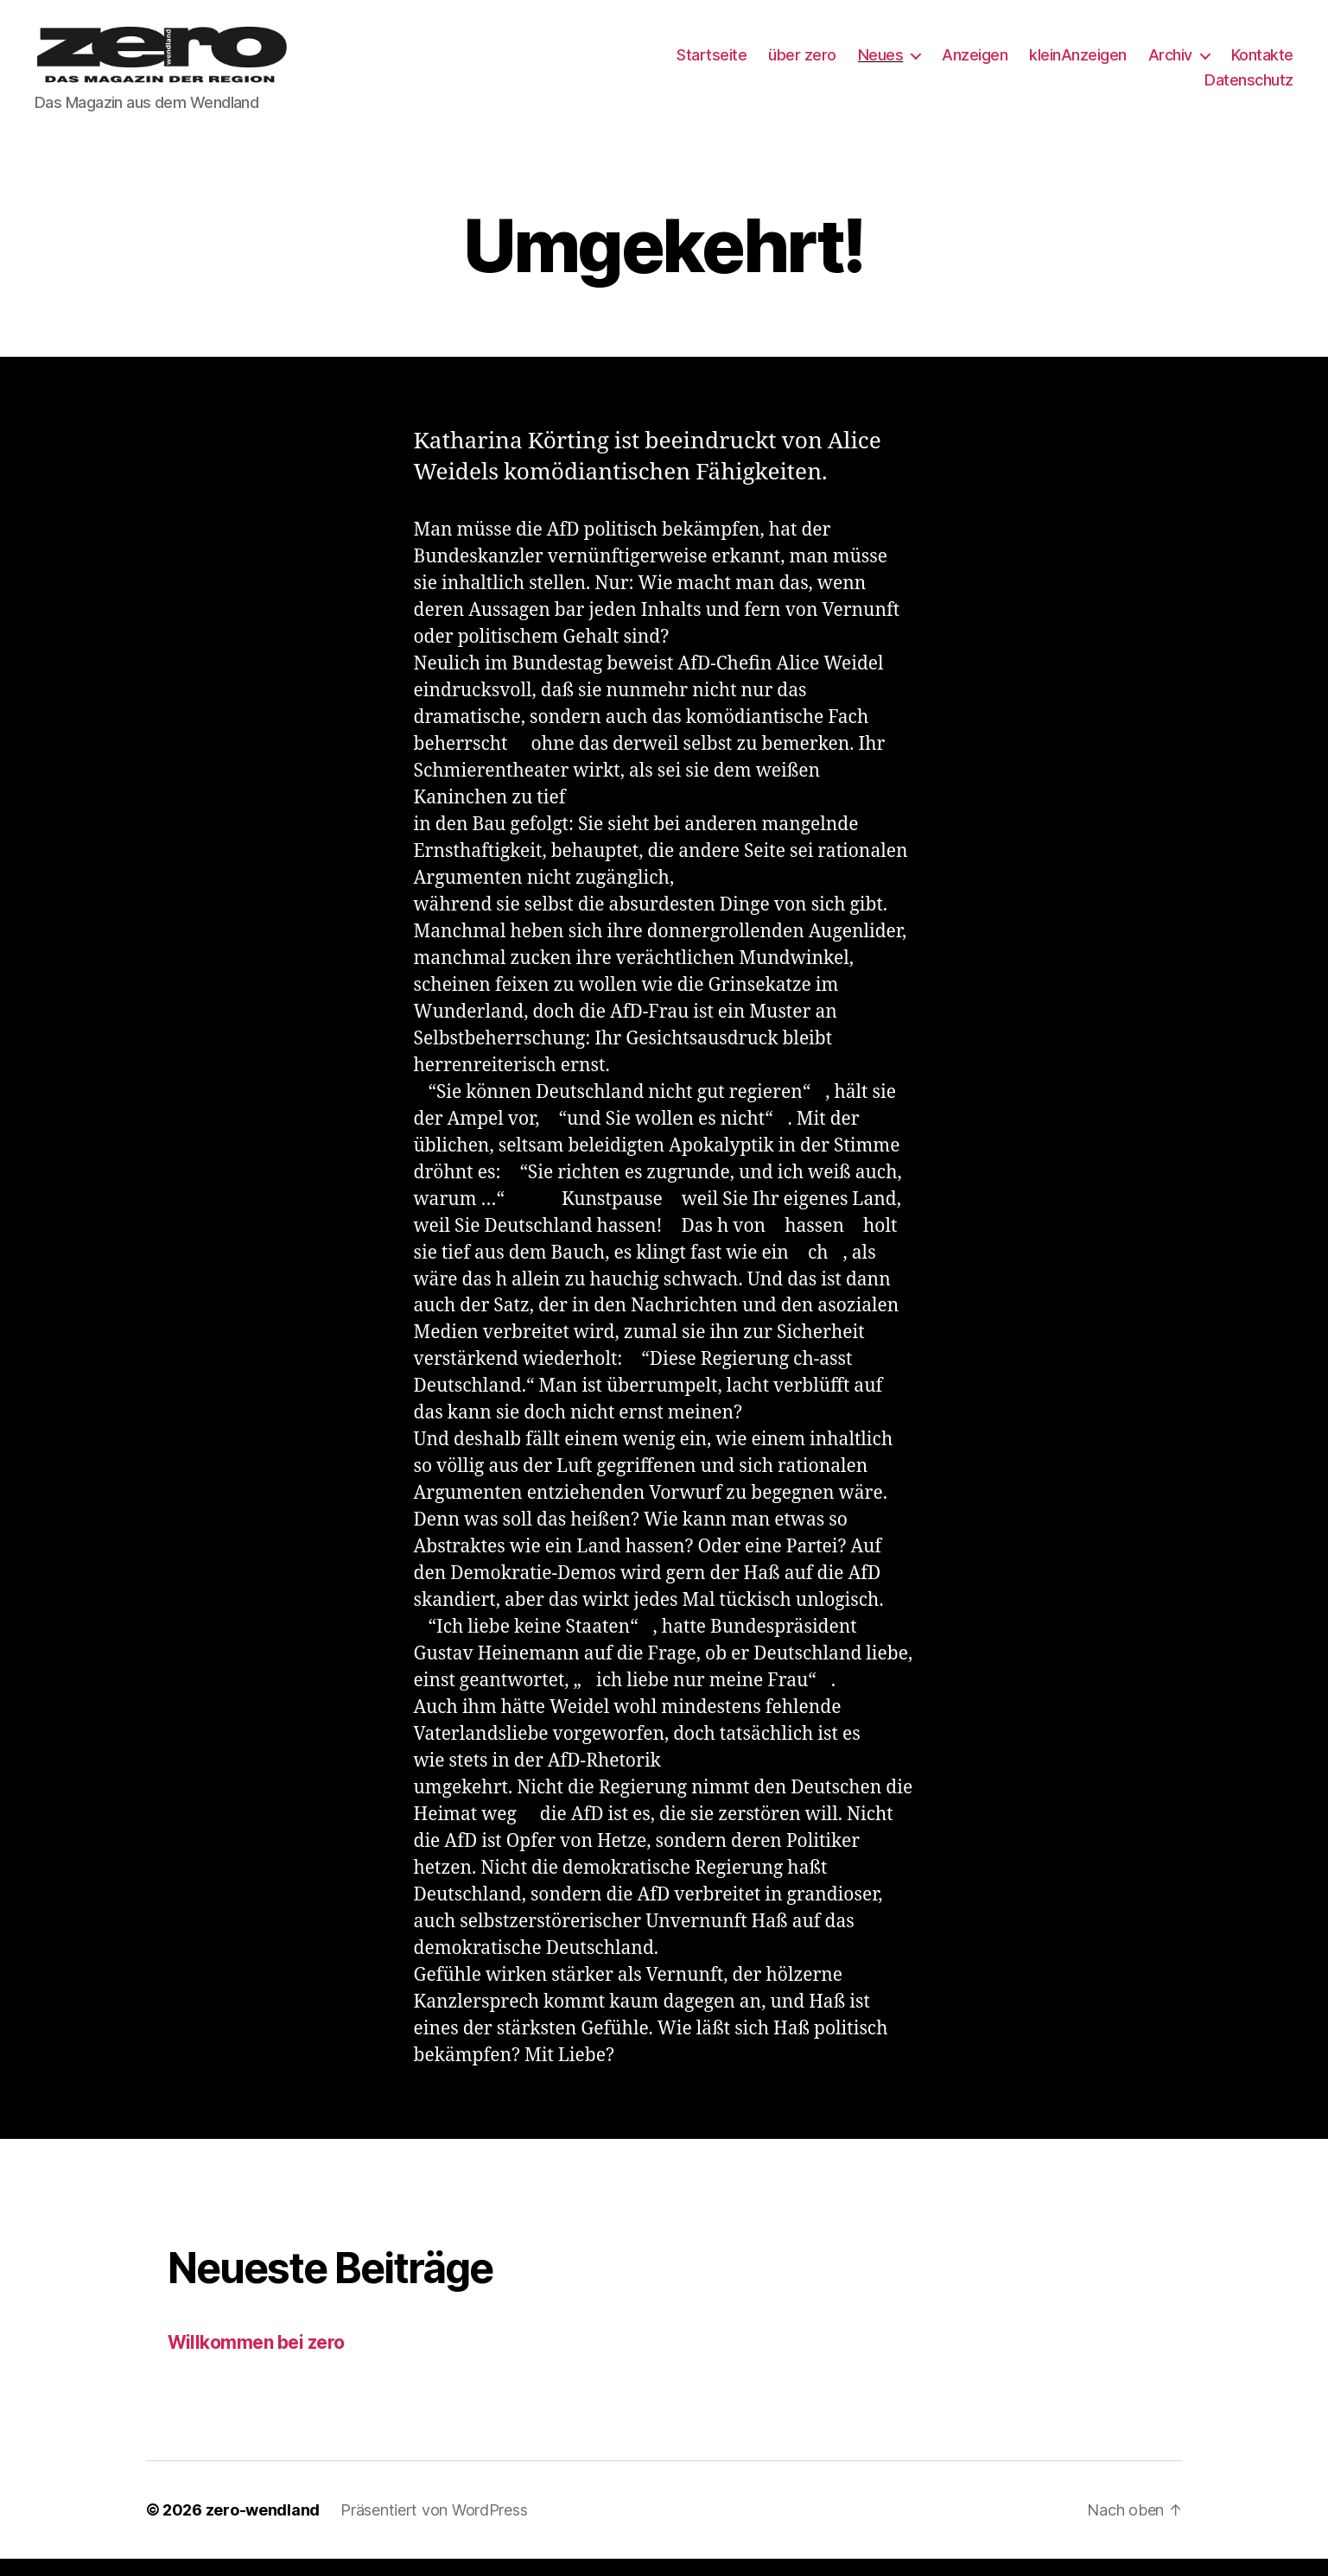  I want to click on über zero, so click(802, 63).